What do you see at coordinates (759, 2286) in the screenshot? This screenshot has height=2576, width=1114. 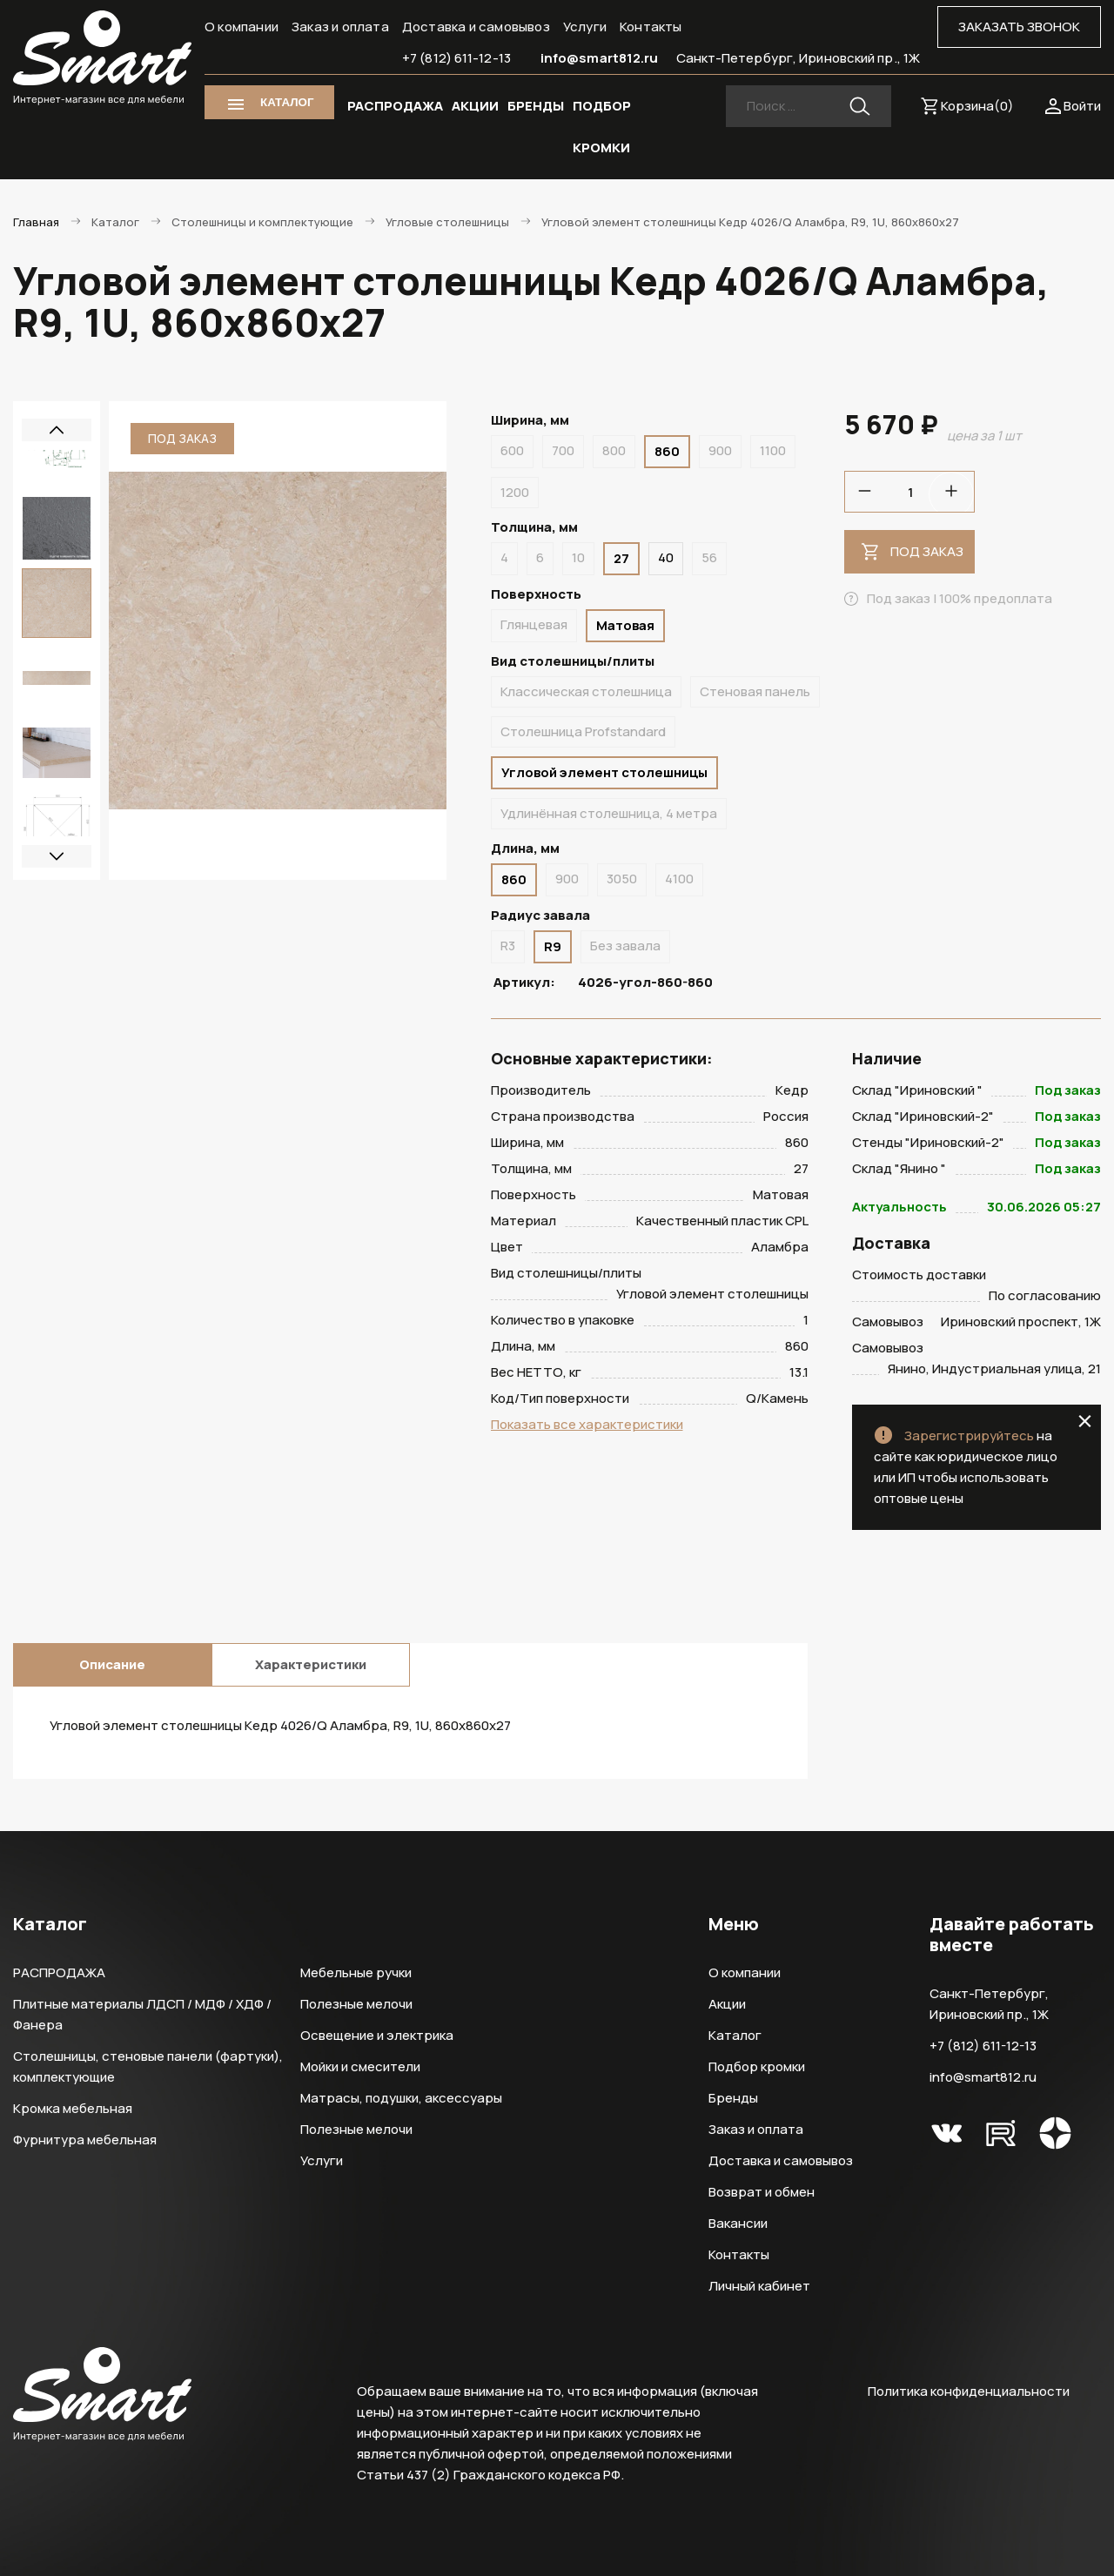 I see `Личный кабинет` at bounding box center [759, 2286].